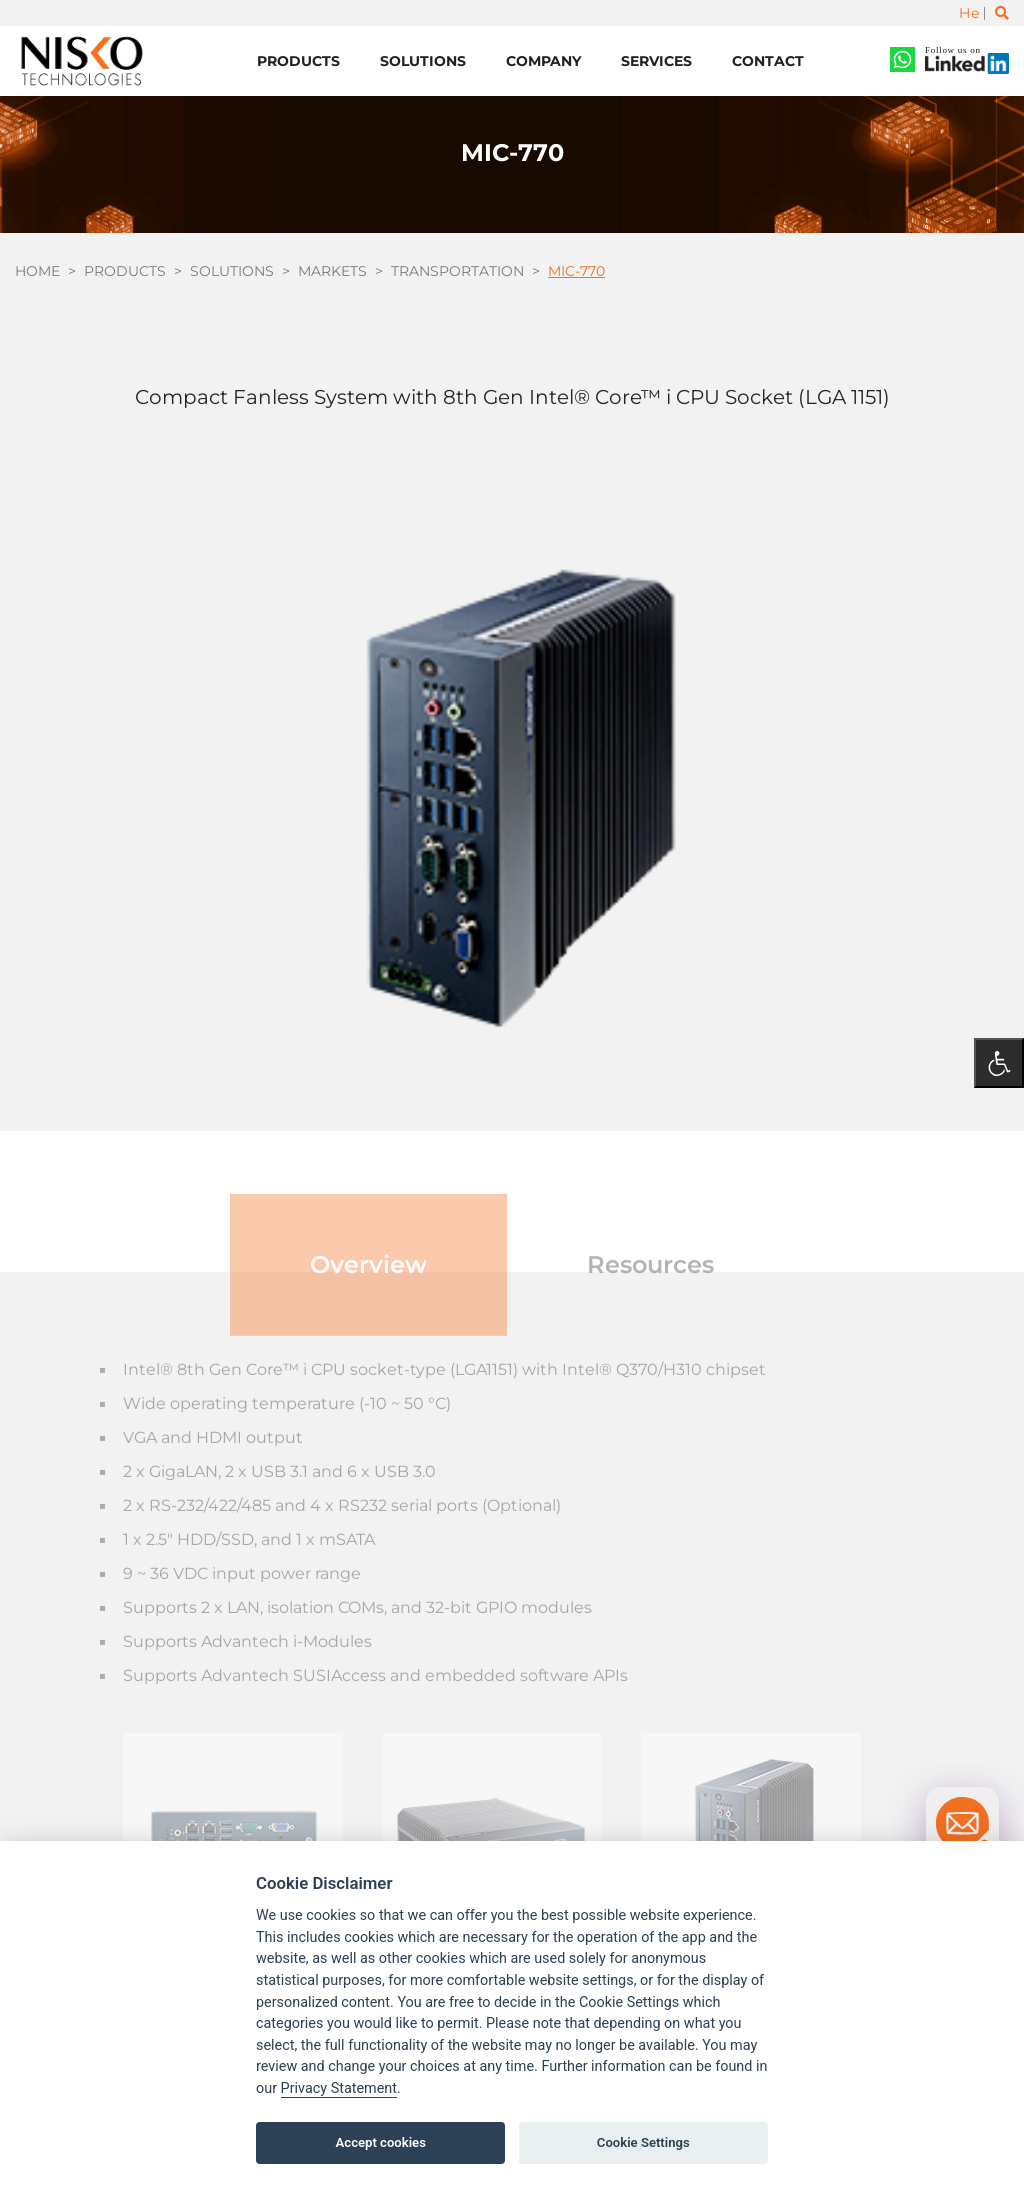 This screenshot has height=2196, width=1024. Describe the element at coordinates (298, 61) in the screenshot. I see `Products` at that location.